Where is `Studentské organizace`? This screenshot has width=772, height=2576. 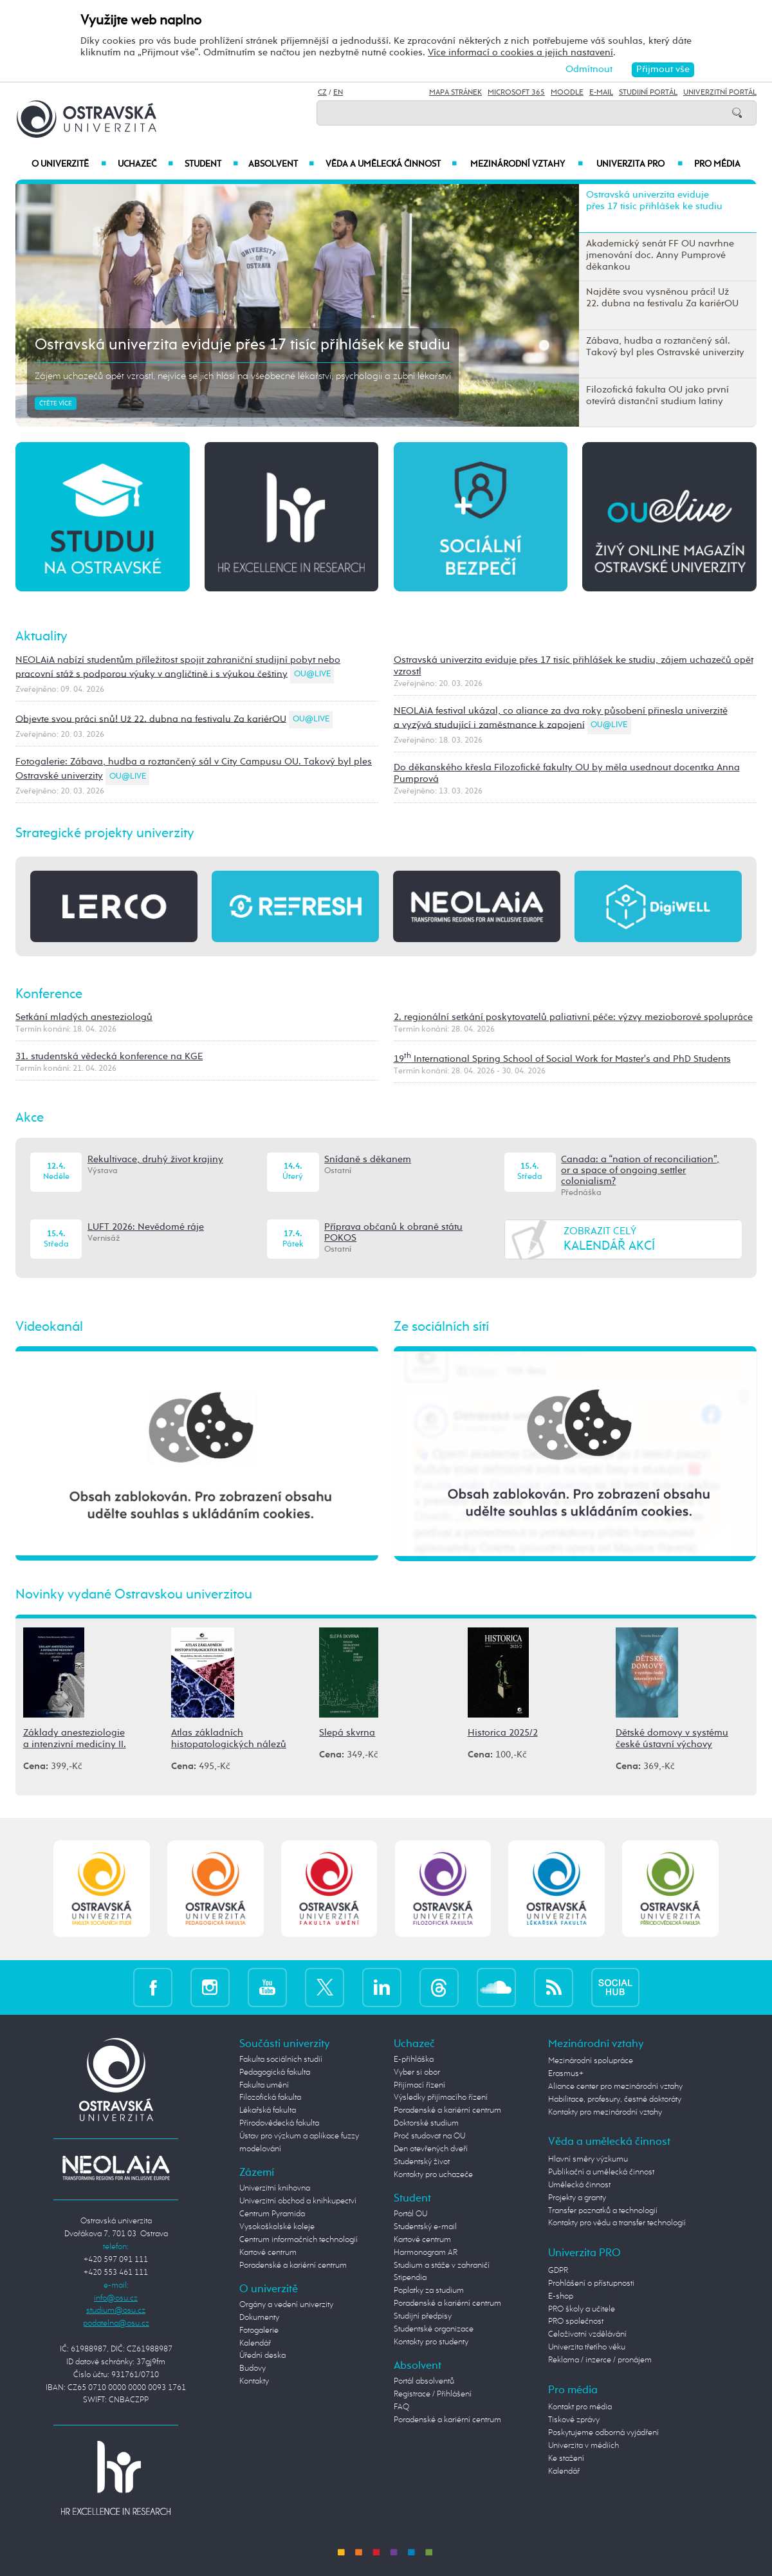
Studentské organizace is located at coordinates (433, 2329).